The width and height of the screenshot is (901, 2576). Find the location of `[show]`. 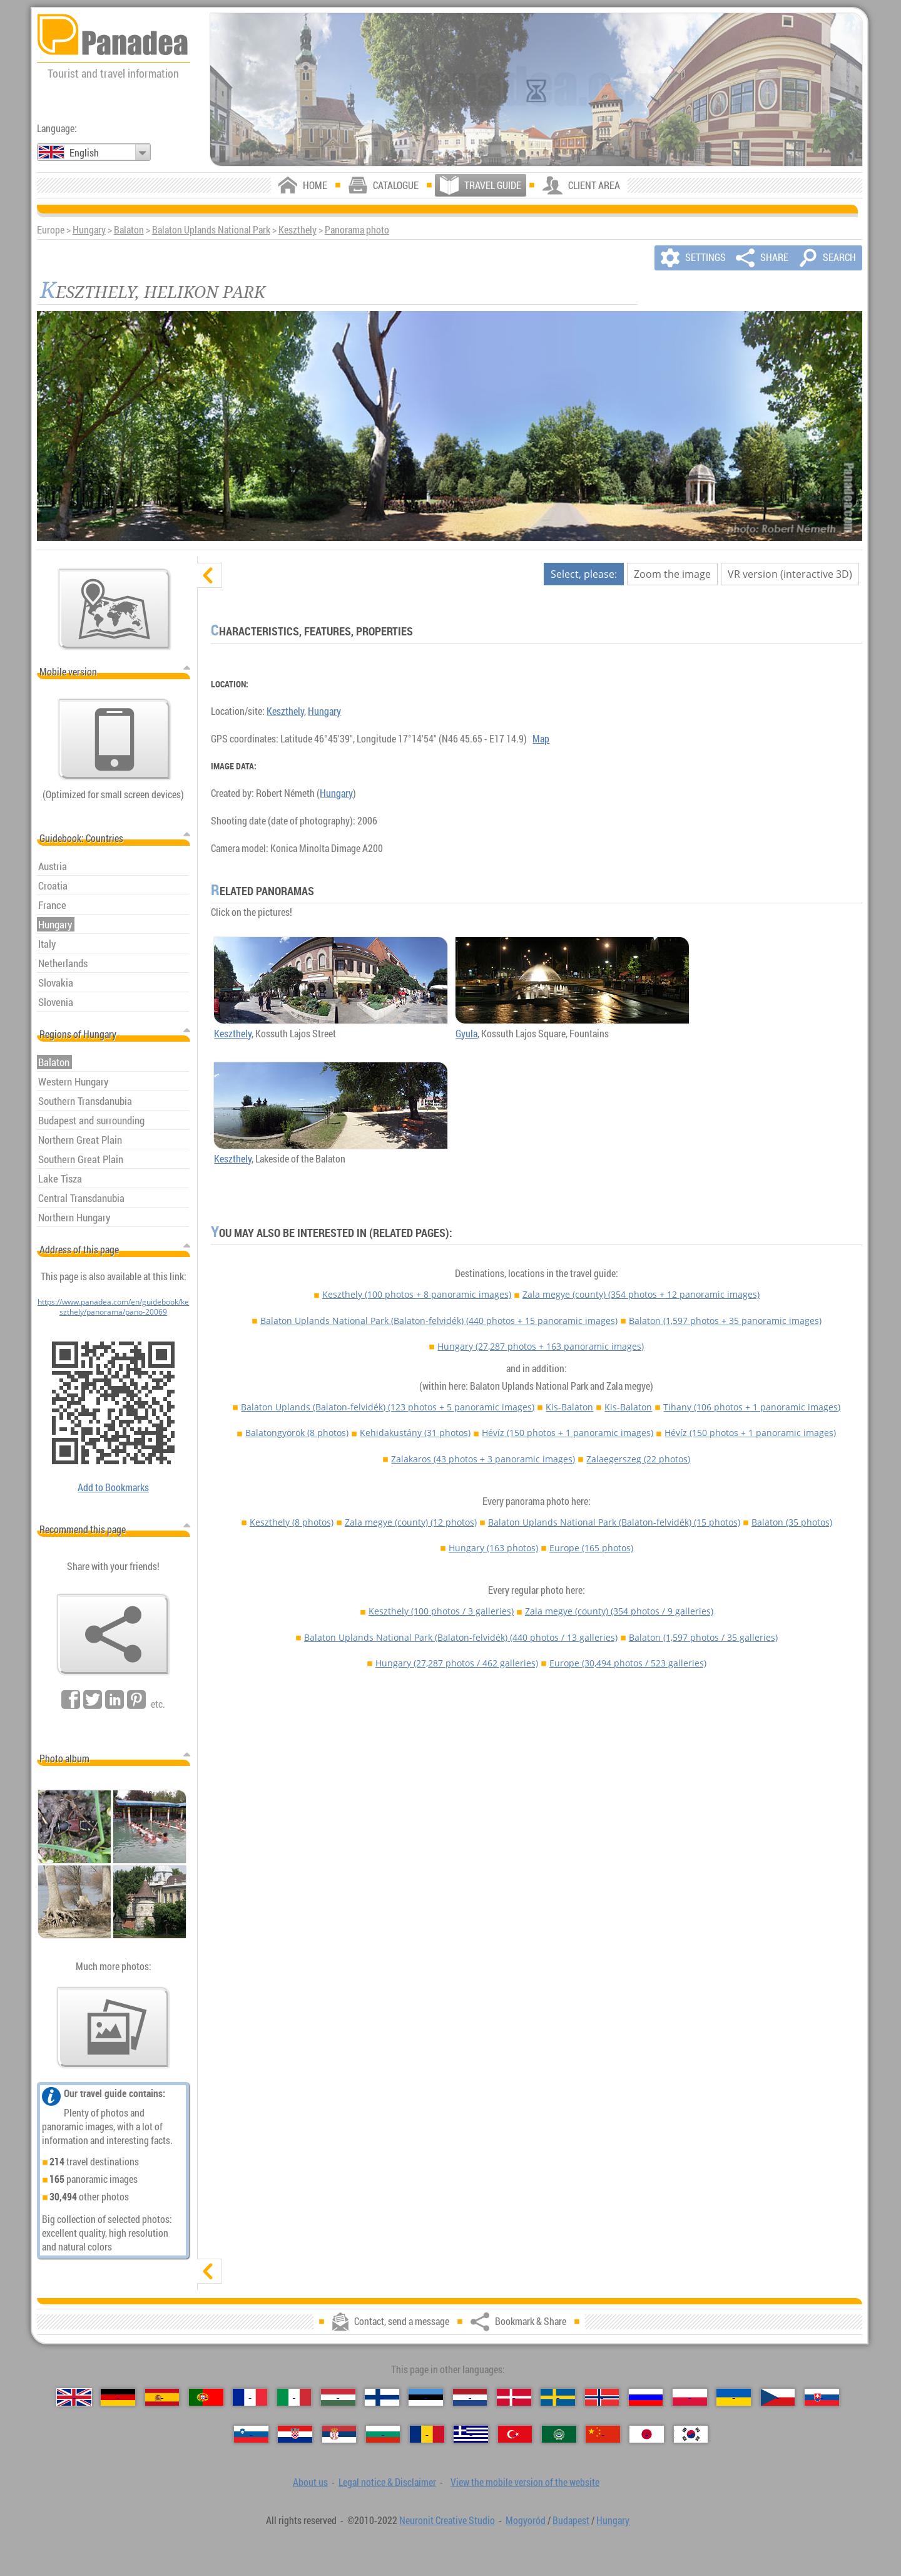

[show] is located at coordinates (209, 2271).